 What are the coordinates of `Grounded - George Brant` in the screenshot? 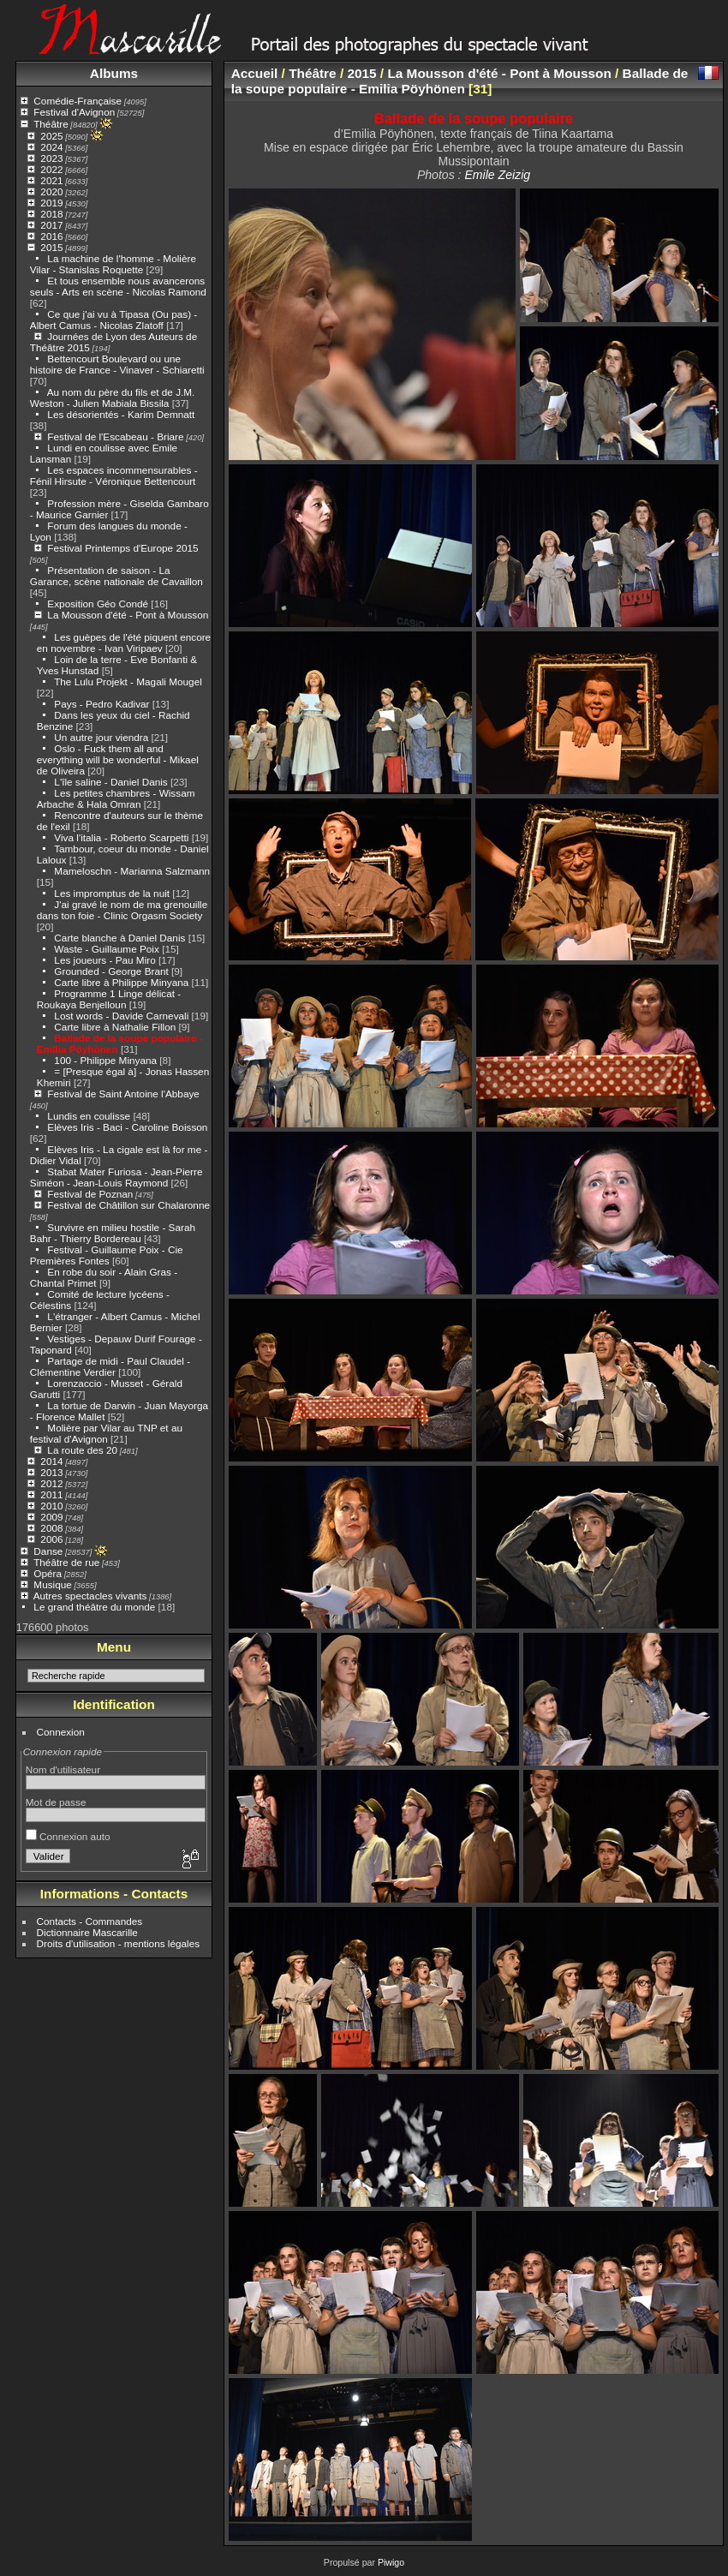 It's located at (111, 971).